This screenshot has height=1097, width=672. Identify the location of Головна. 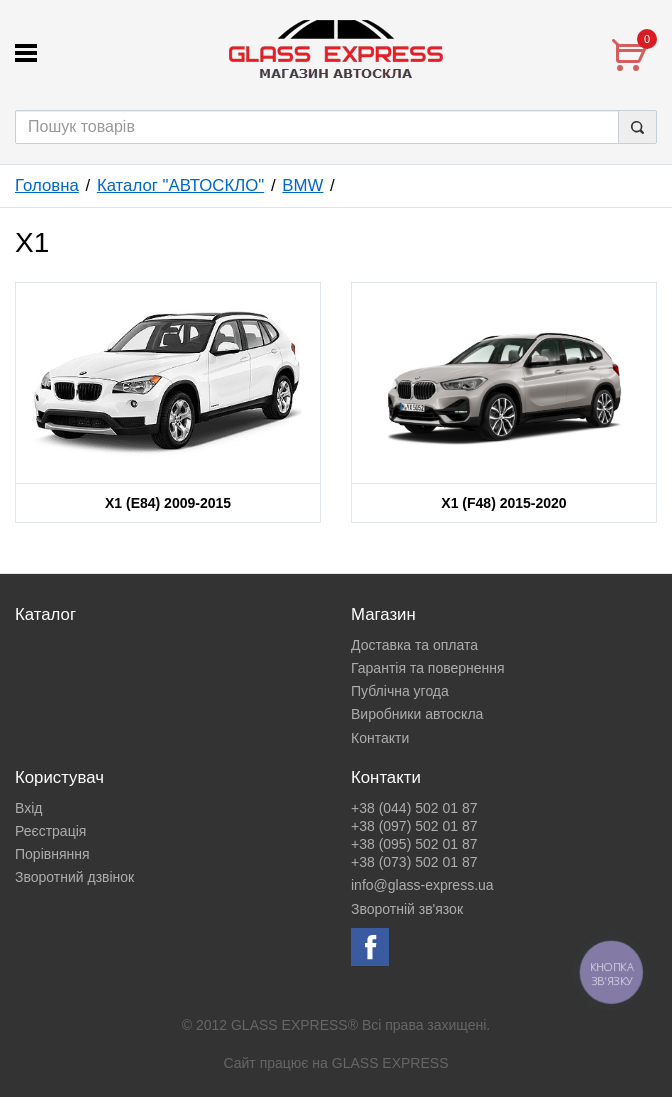
(47, 185).